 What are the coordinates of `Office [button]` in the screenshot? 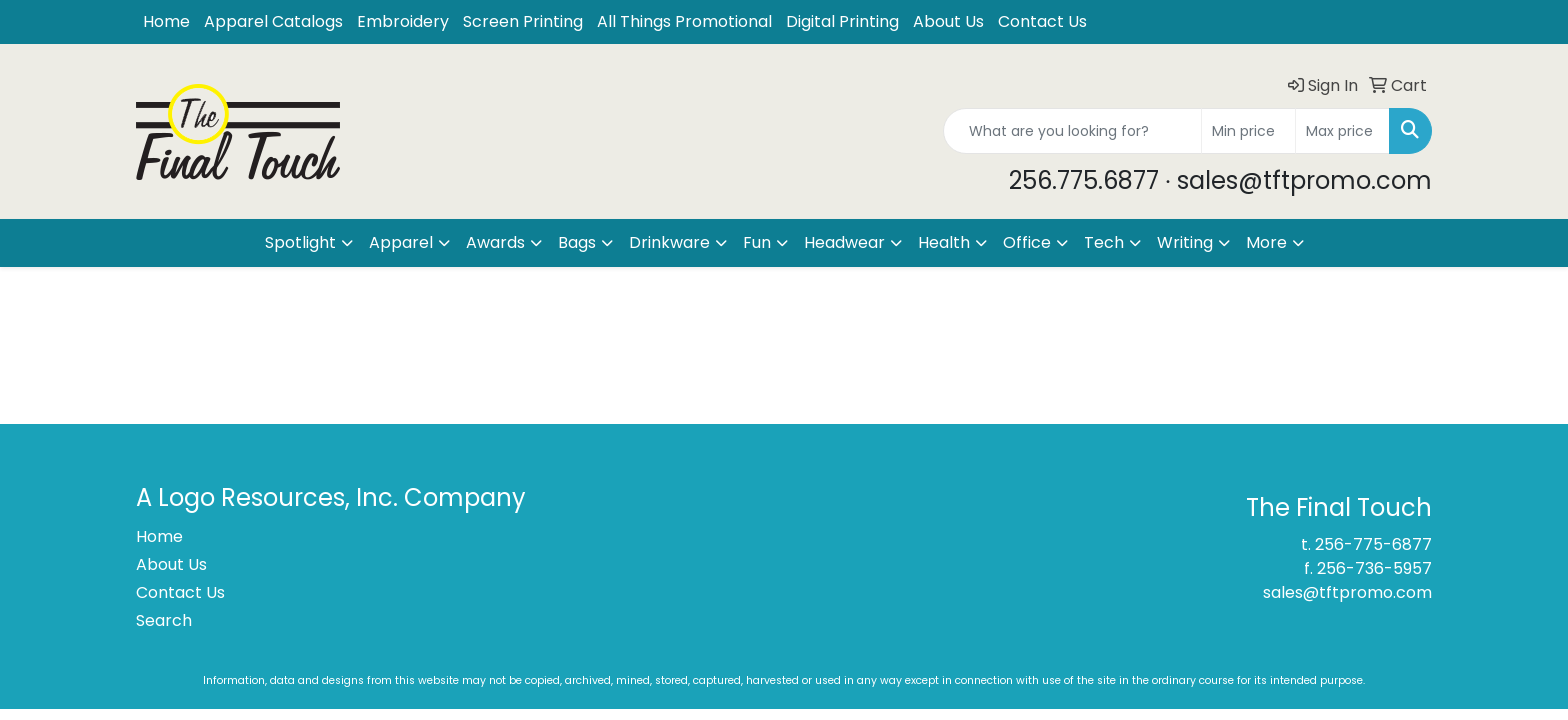 It's located at (1027, 242).